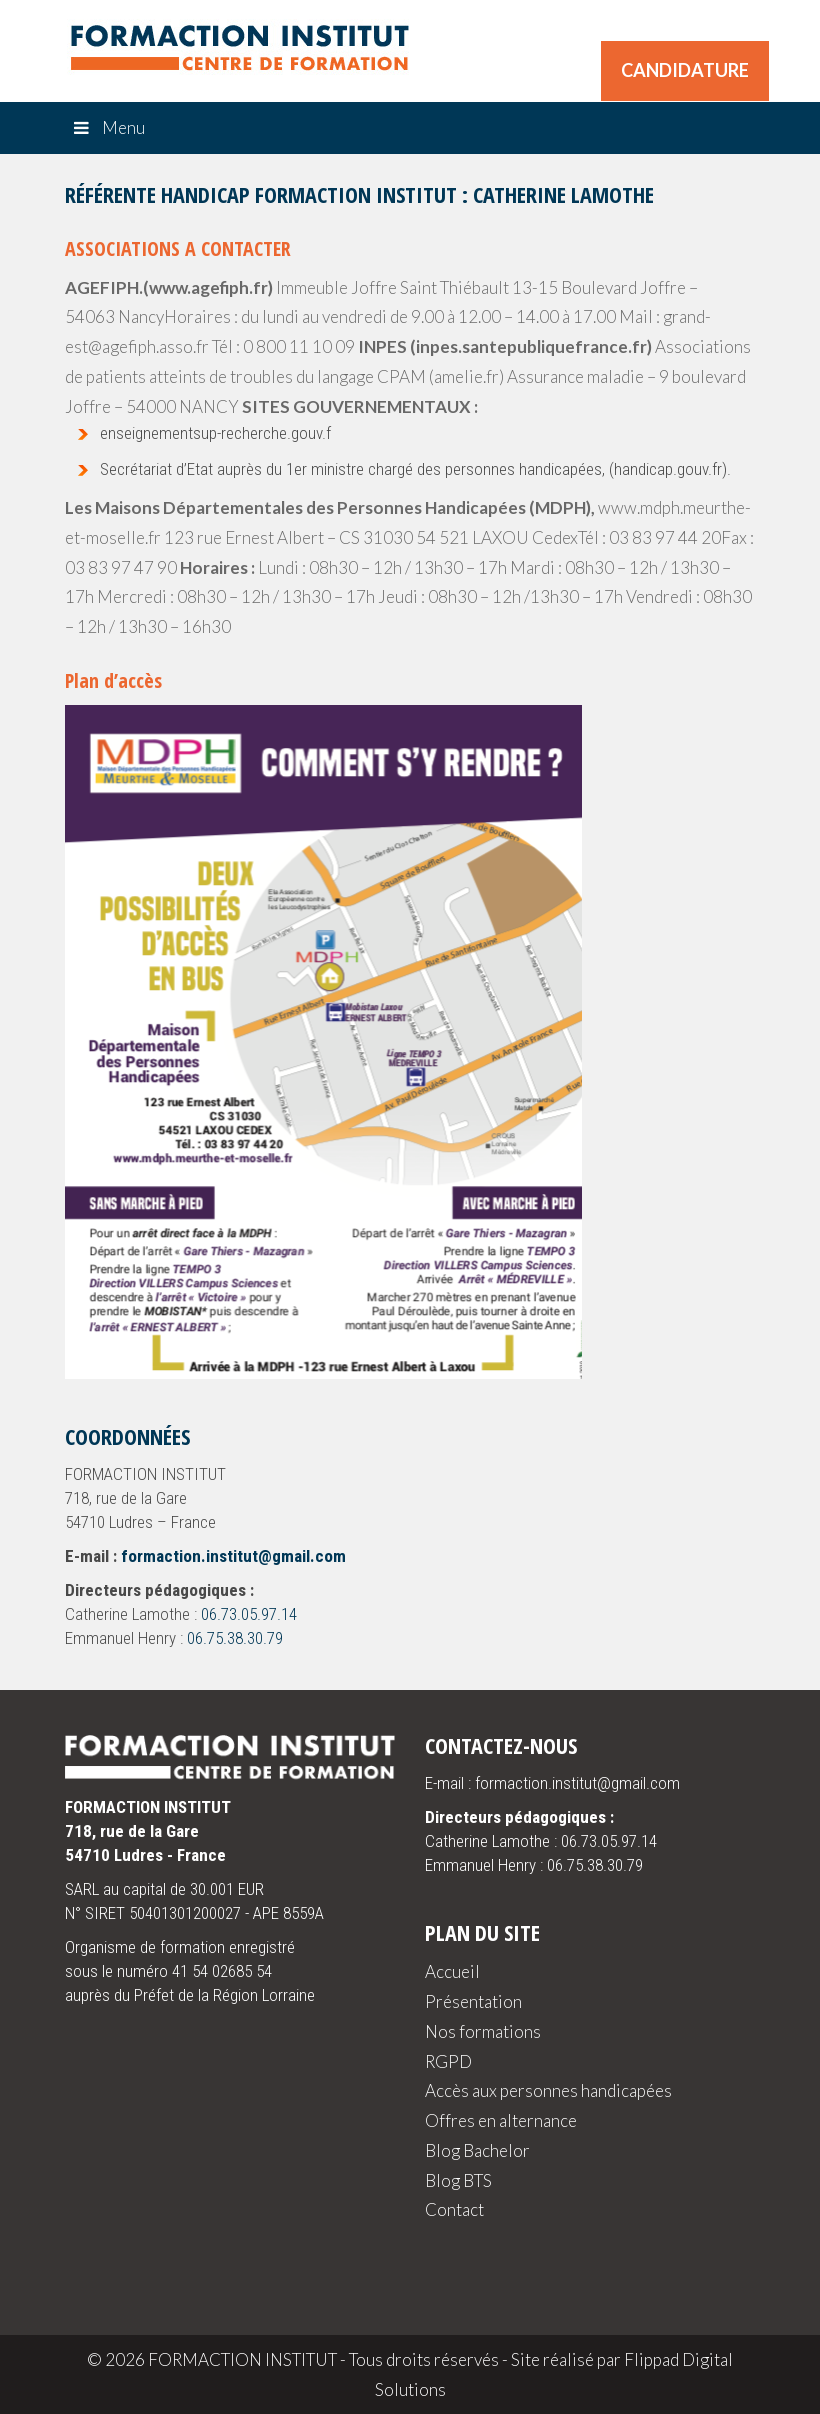 The height and width of the screenshot is (2414, 820). What do you see at coordinates (452, 1971) in the screenshot?
I see `Accueil` at bounding box center [452, 1971].